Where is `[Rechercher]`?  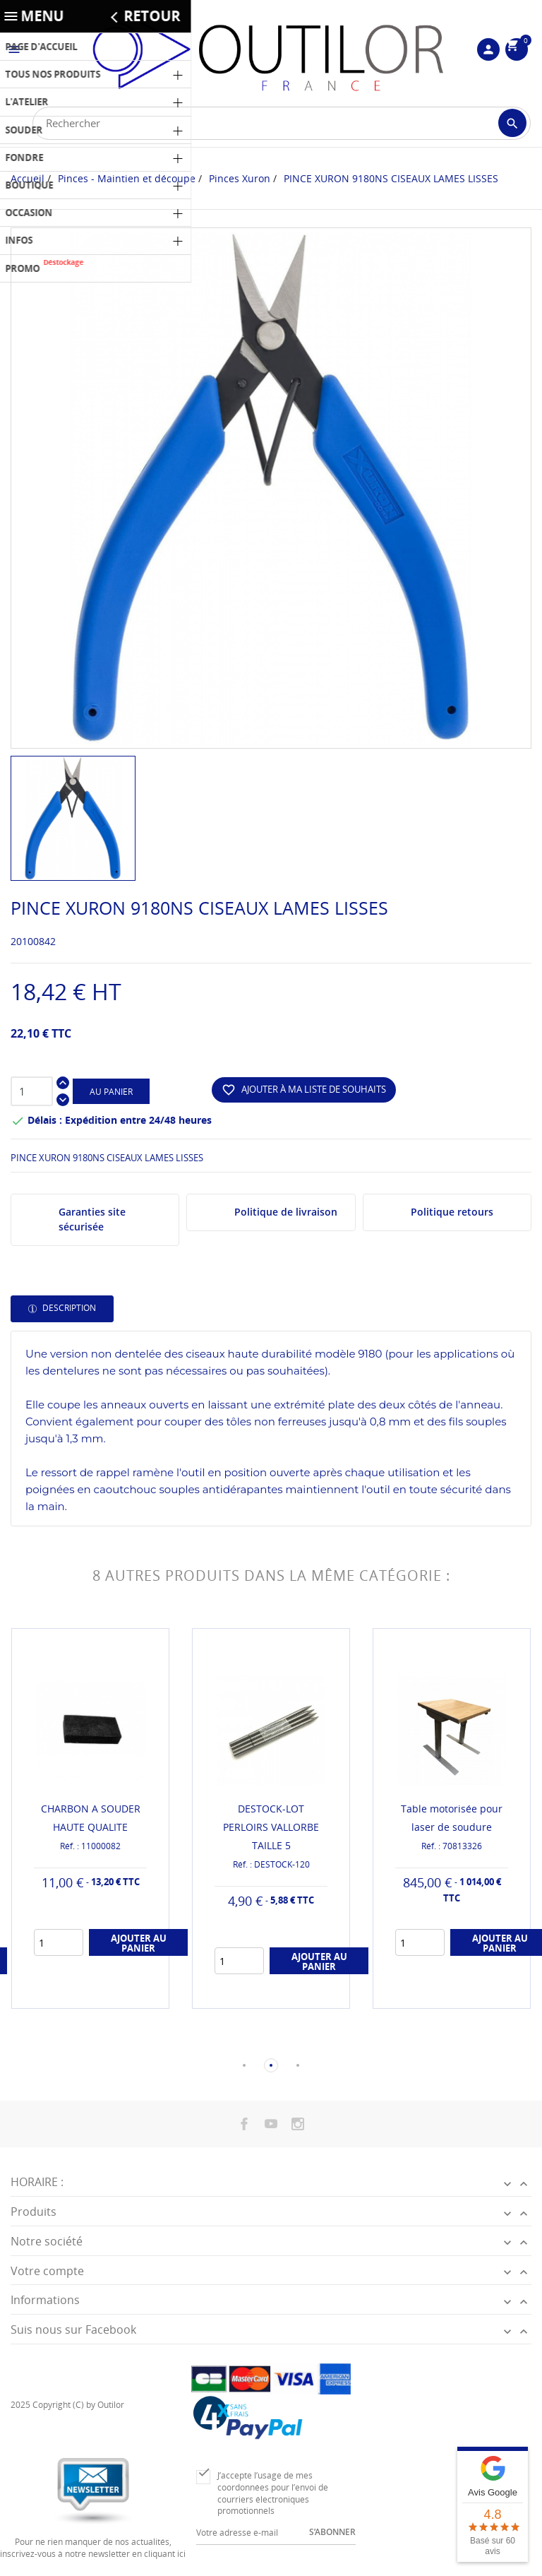 [Rechercher] is located at coordinates (281, 123).